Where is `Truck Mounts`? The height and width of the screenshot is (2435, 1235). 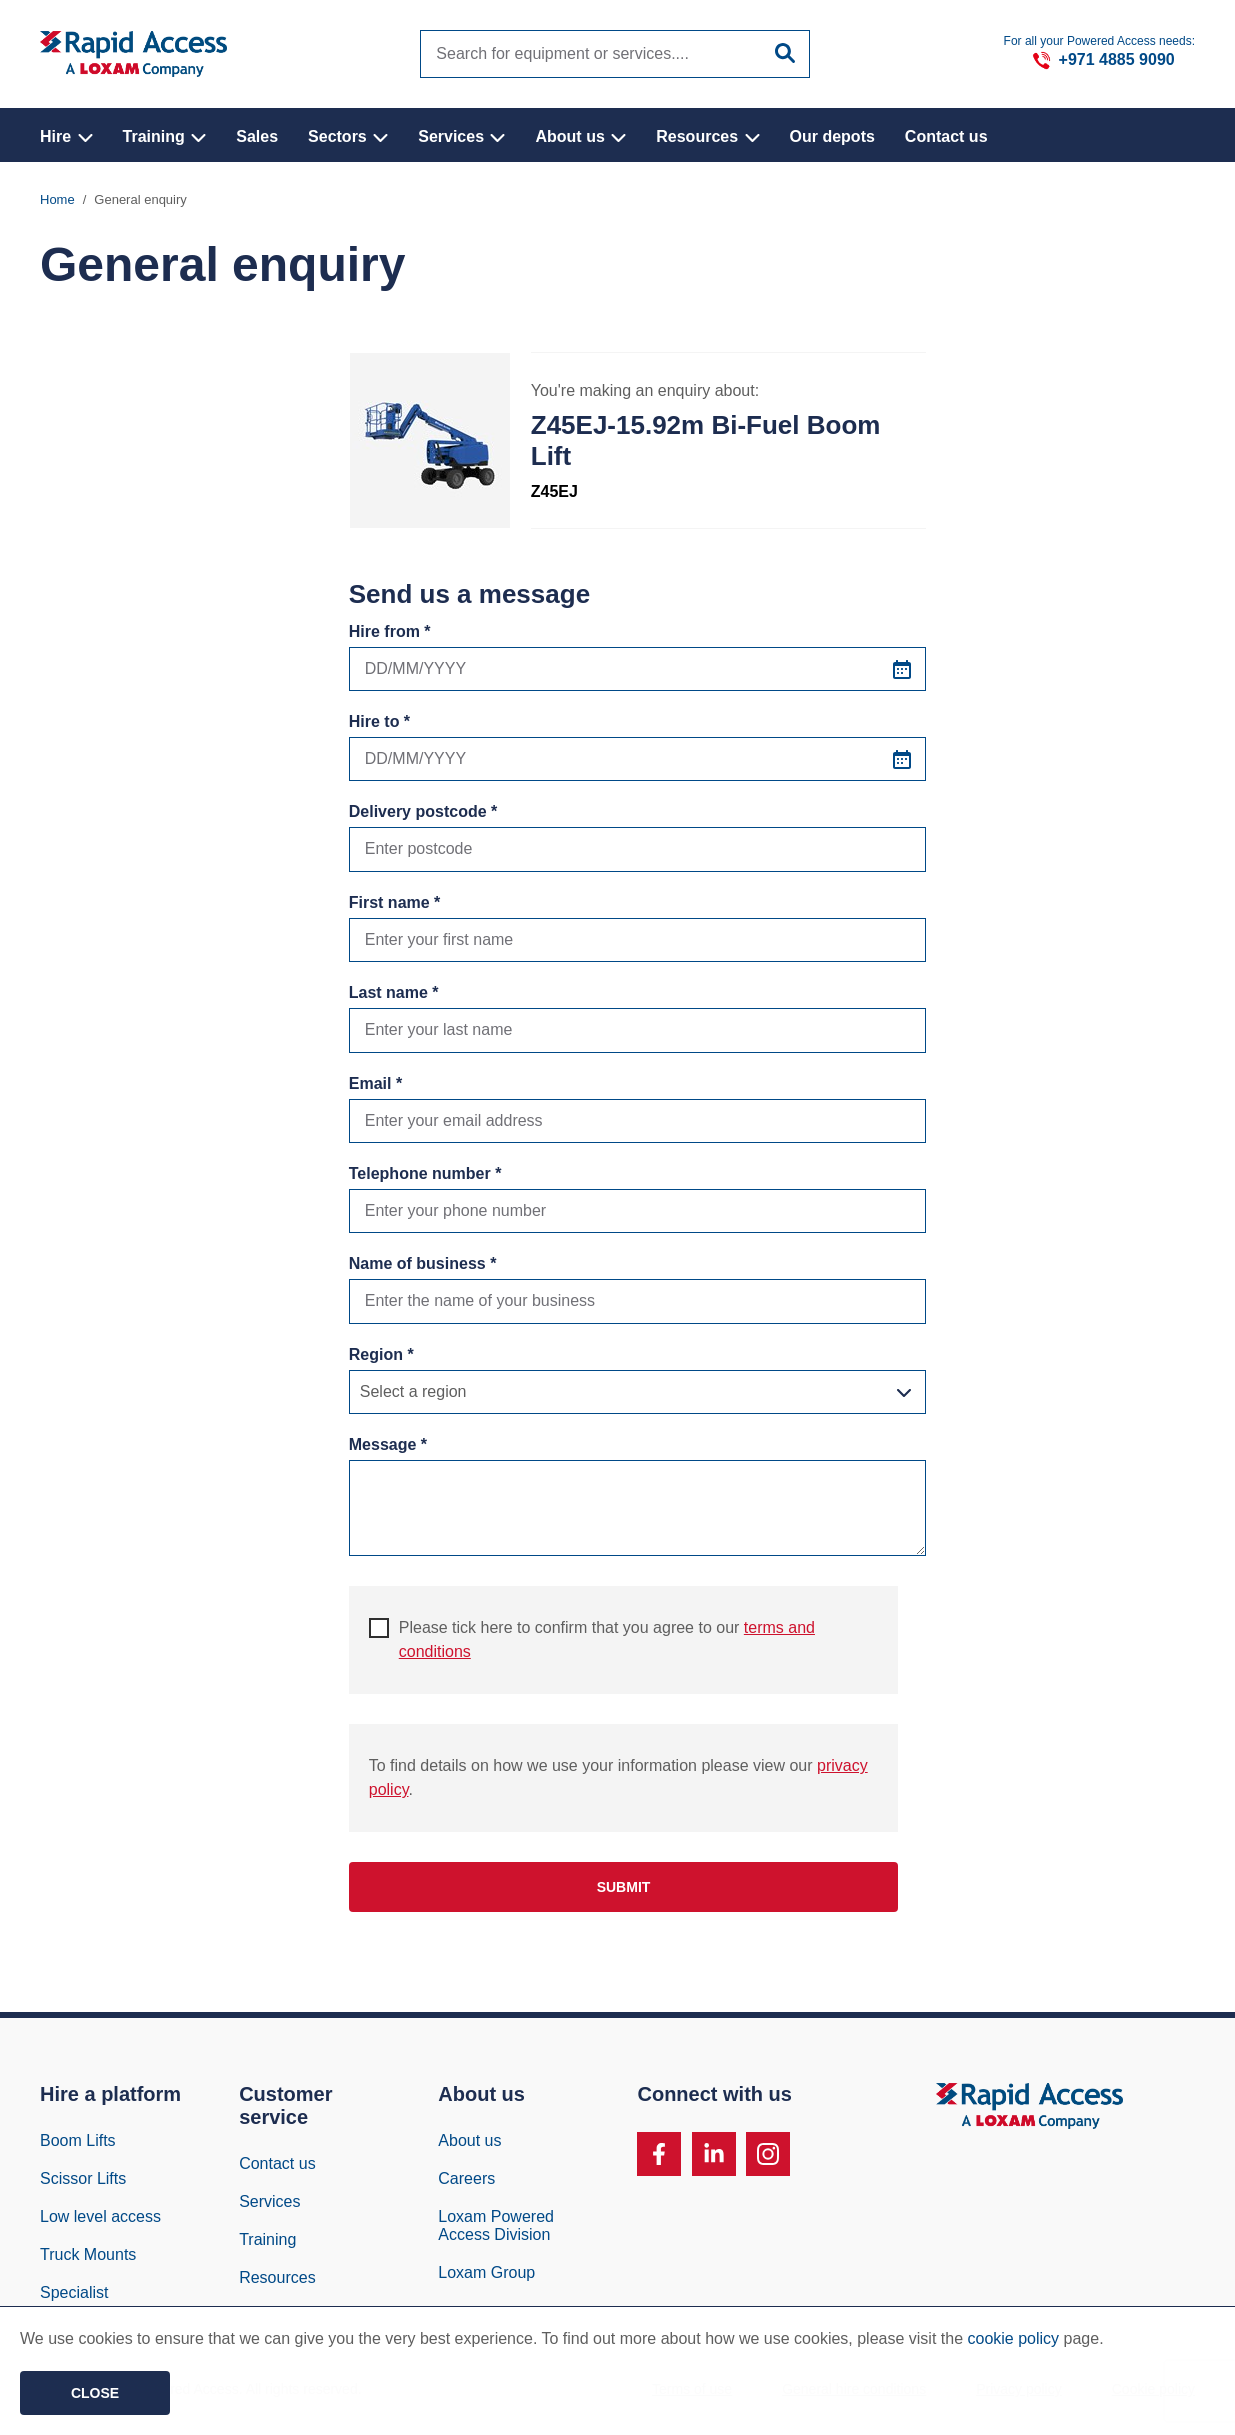
Truck Mounts is located at coordinates (88, 2258).